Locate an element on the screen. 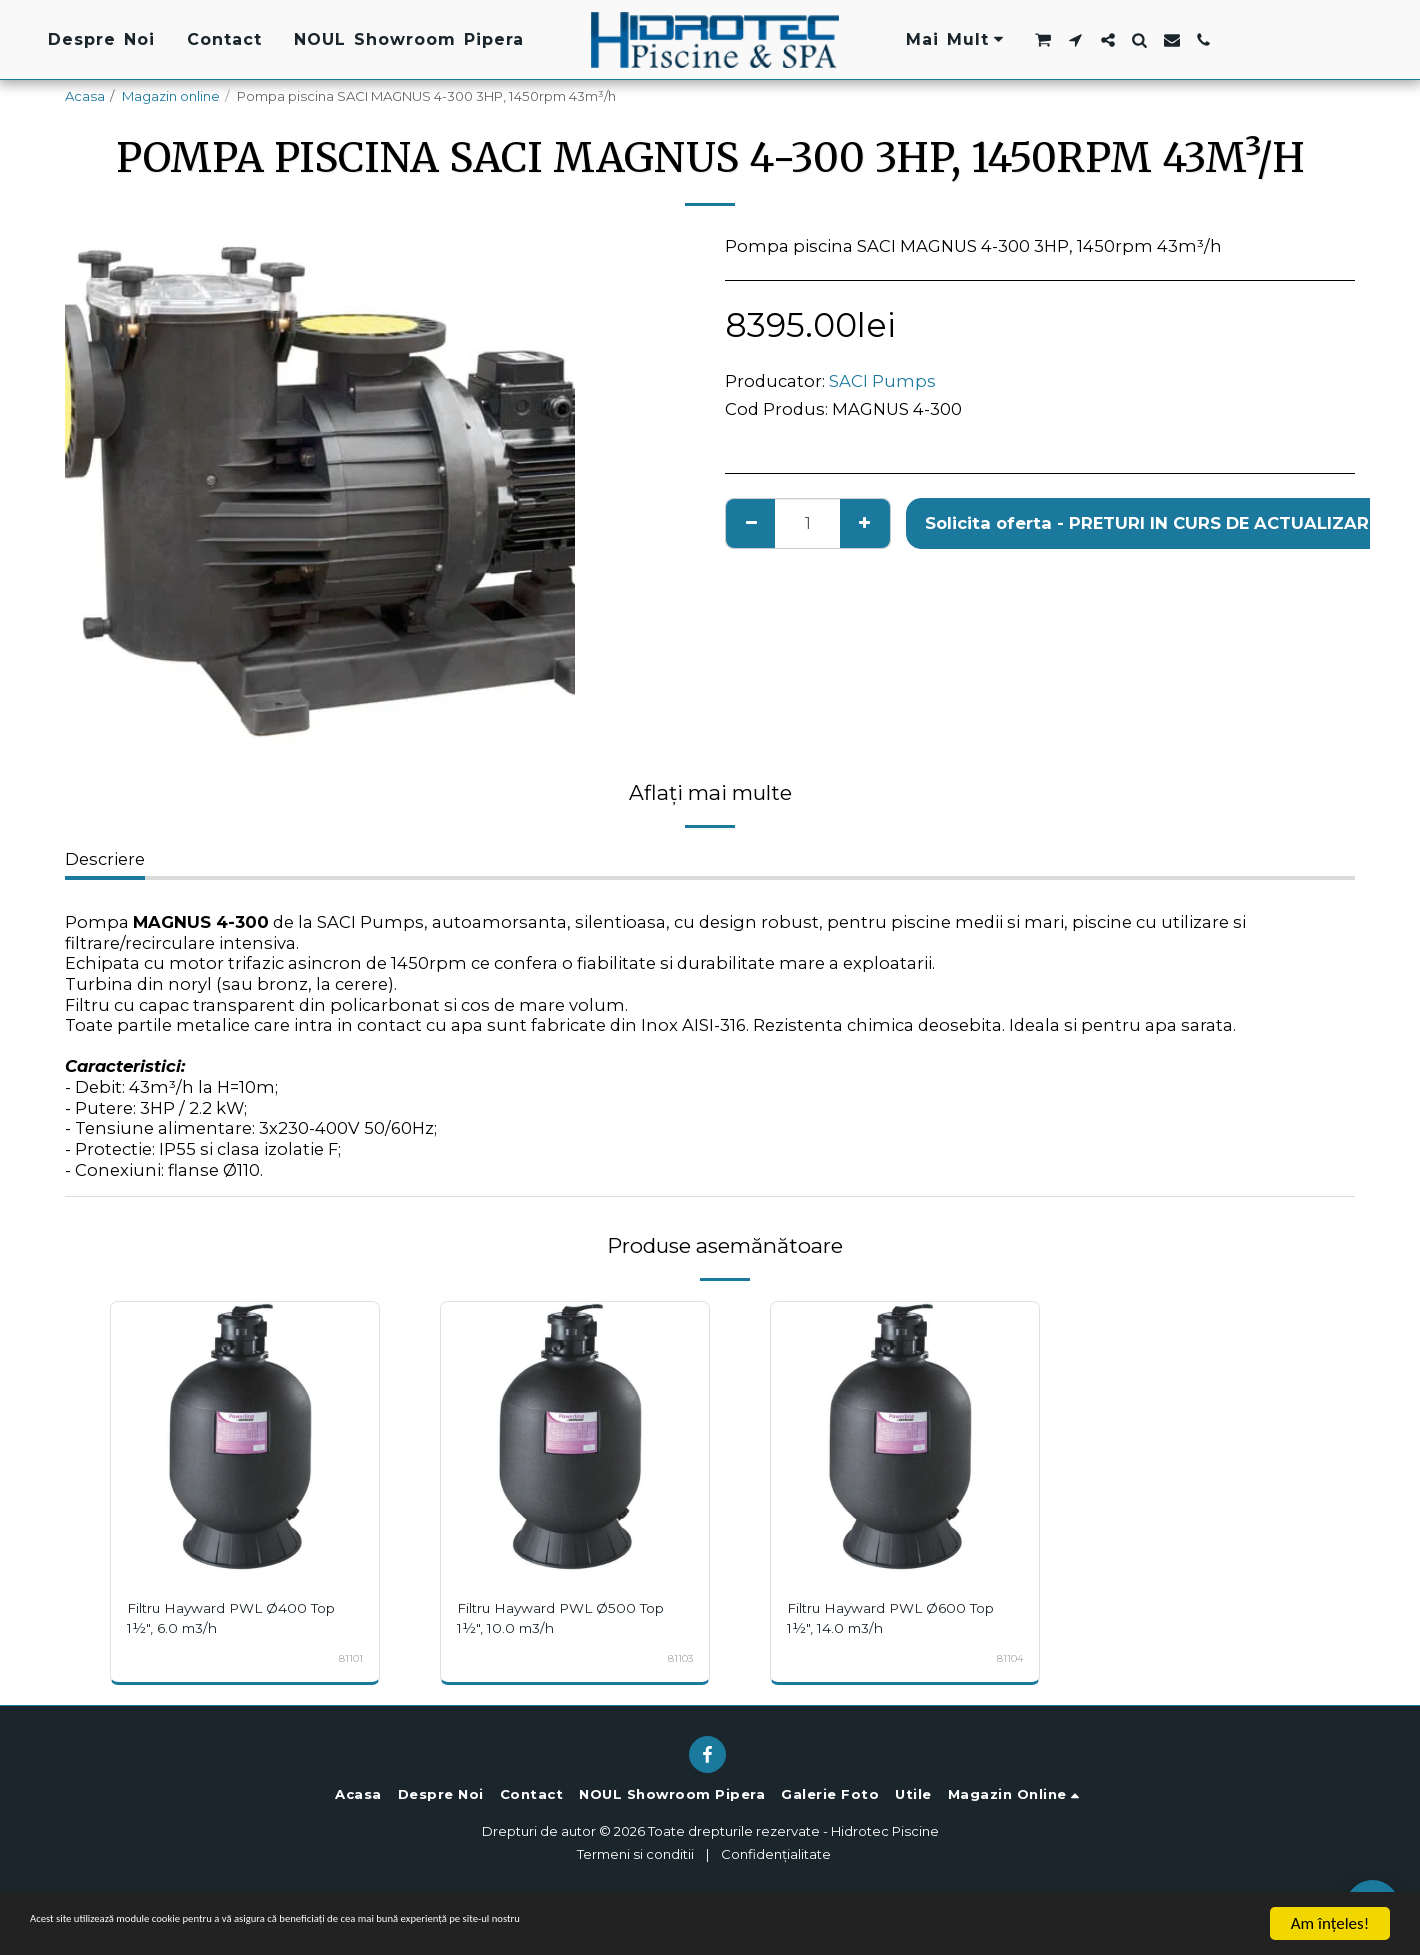  81101 is located at coordinates (349, 1658).